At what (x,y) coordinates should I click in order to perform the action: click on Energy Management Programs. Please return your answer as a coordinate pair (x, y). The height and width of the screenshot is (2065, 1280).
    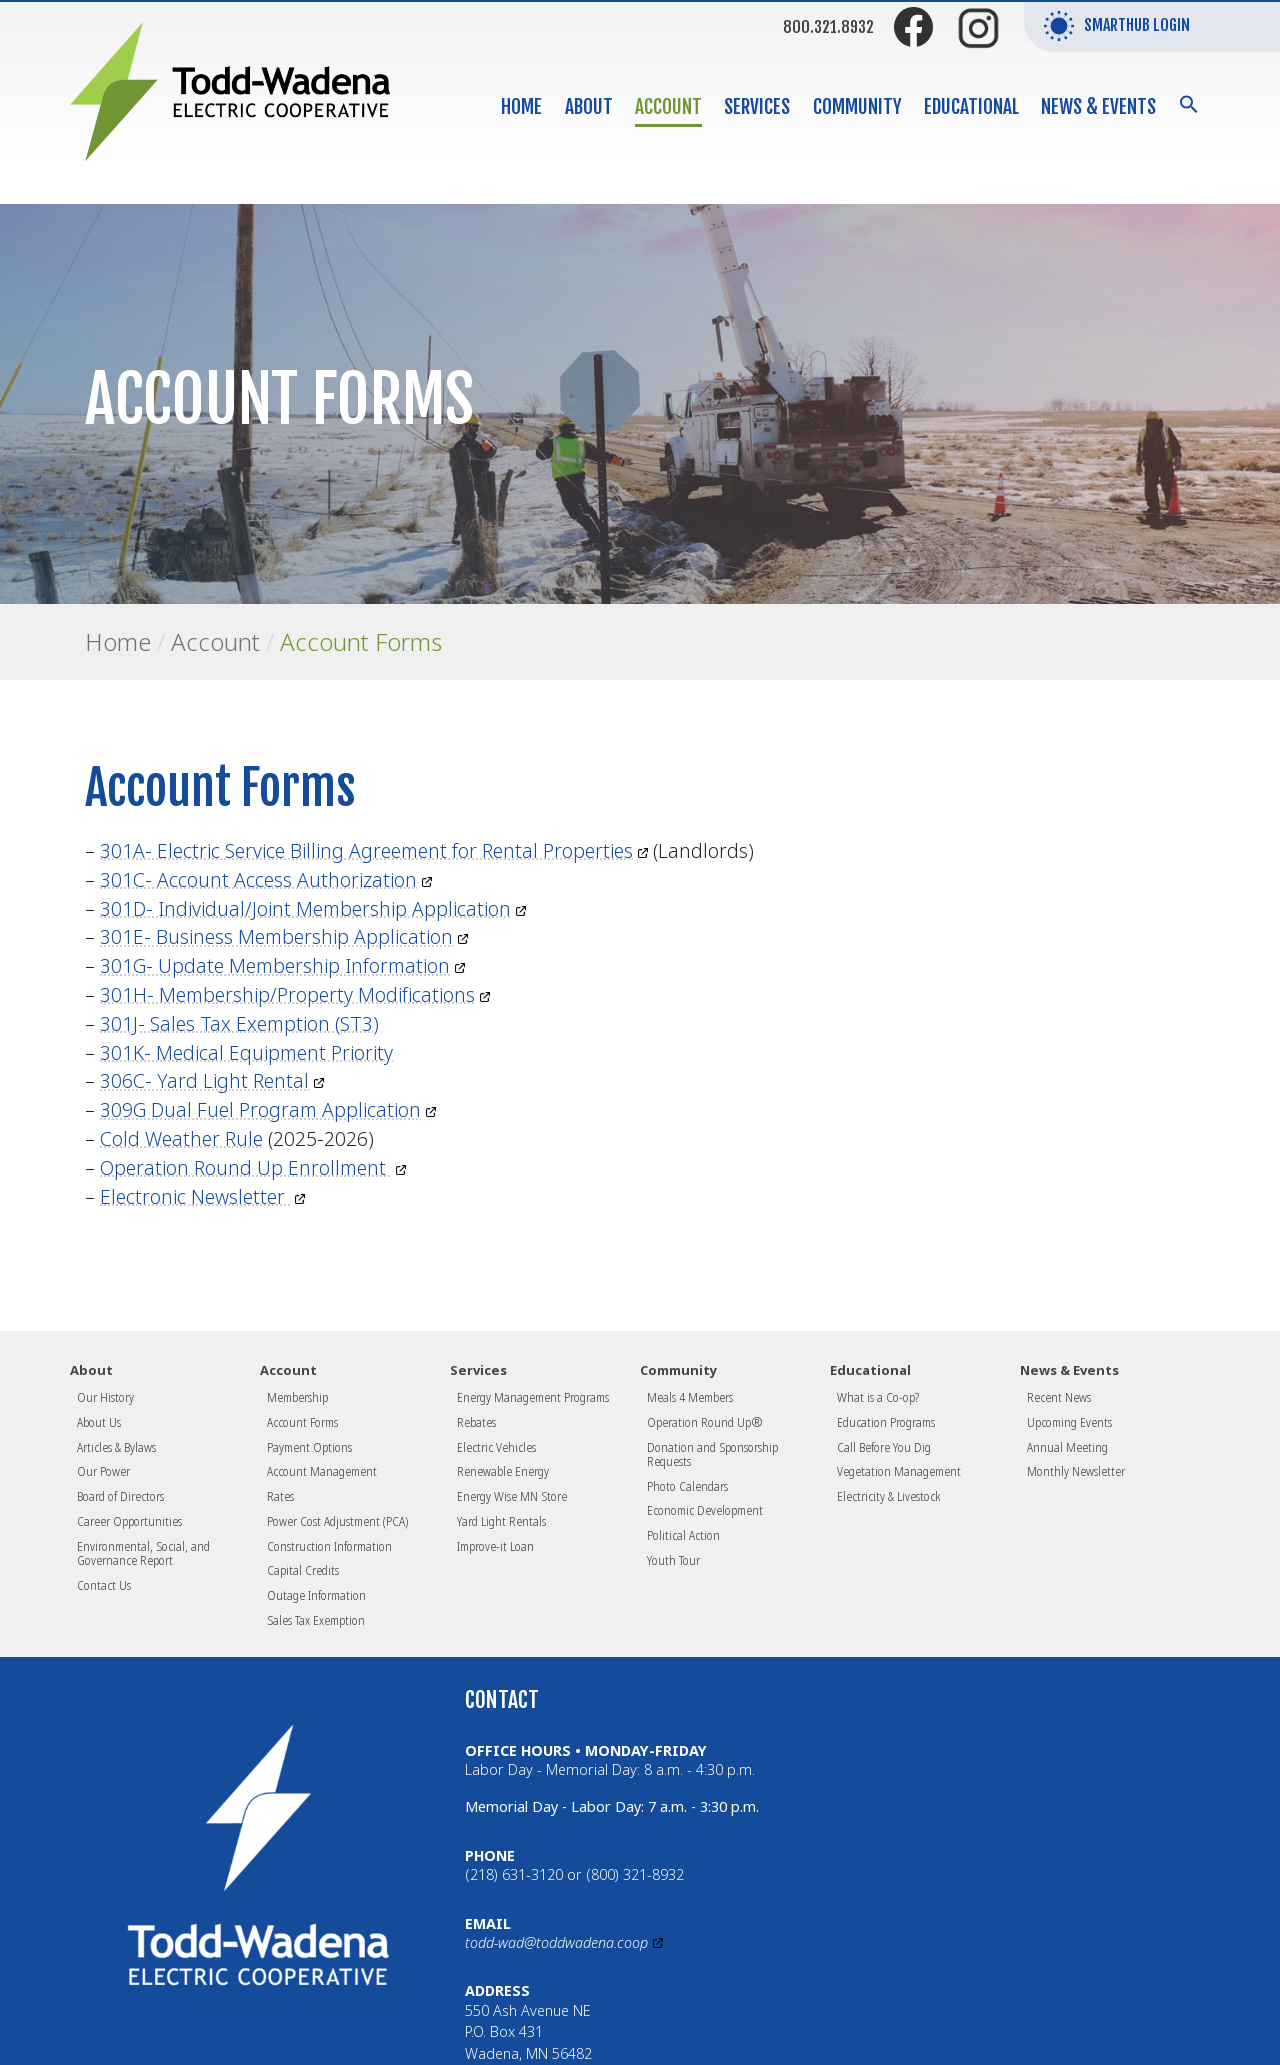
    Looking at the image, I should click on (533, 1397).